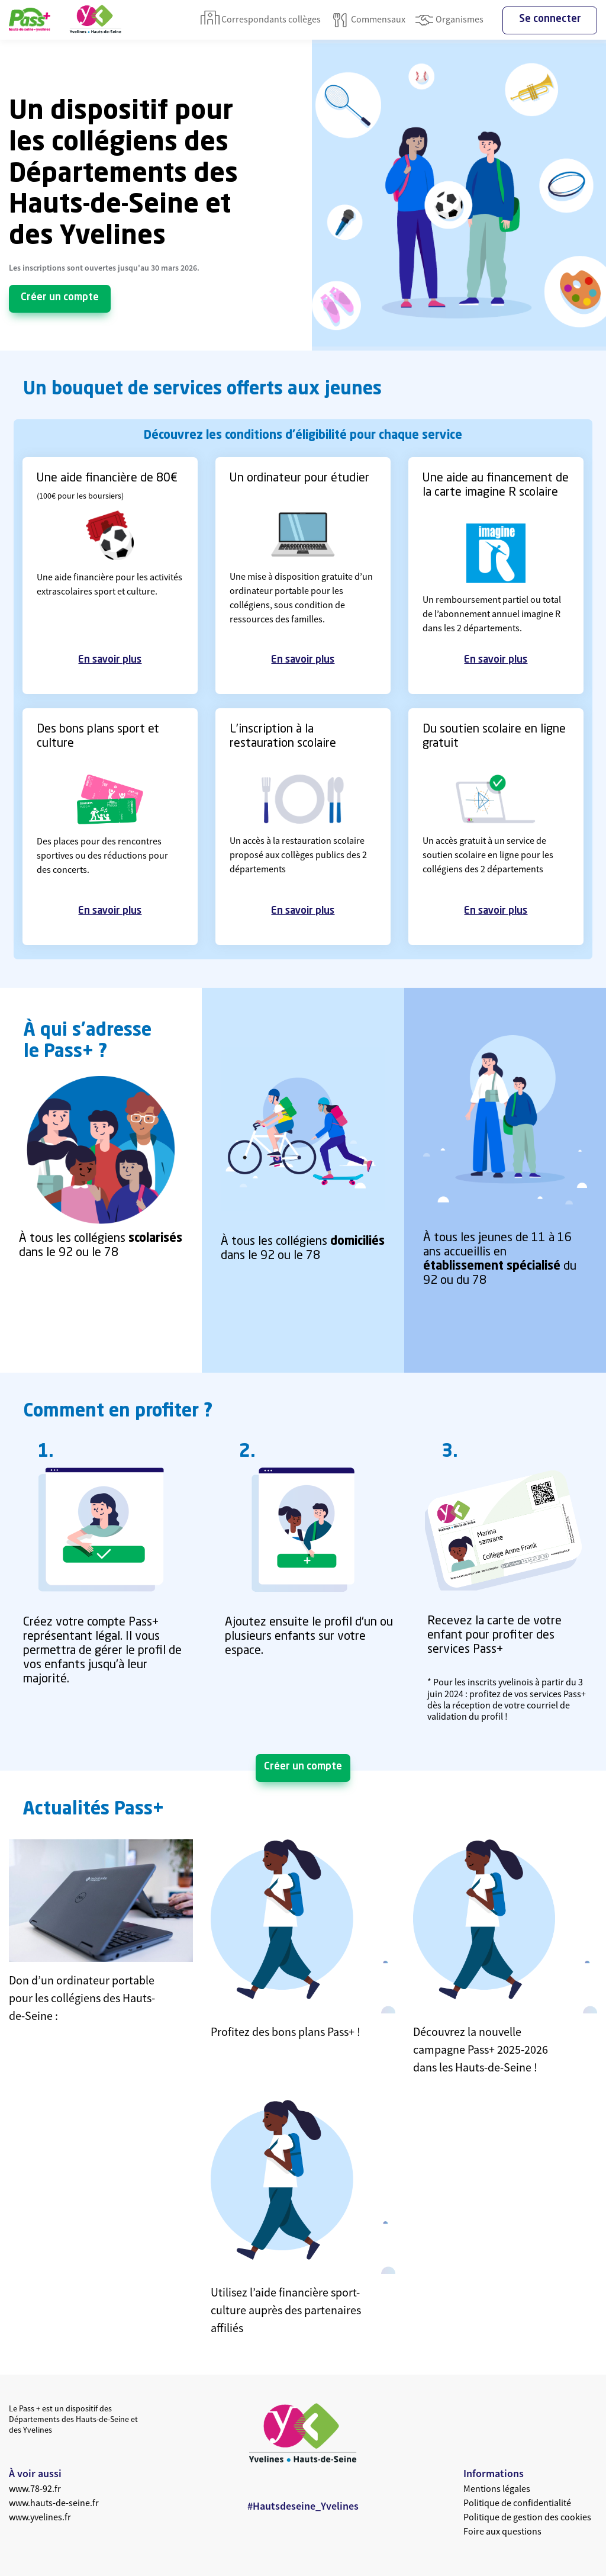 This screenshot has width=606, height=2576. I want to click on Se connecter, so click(550, 19).